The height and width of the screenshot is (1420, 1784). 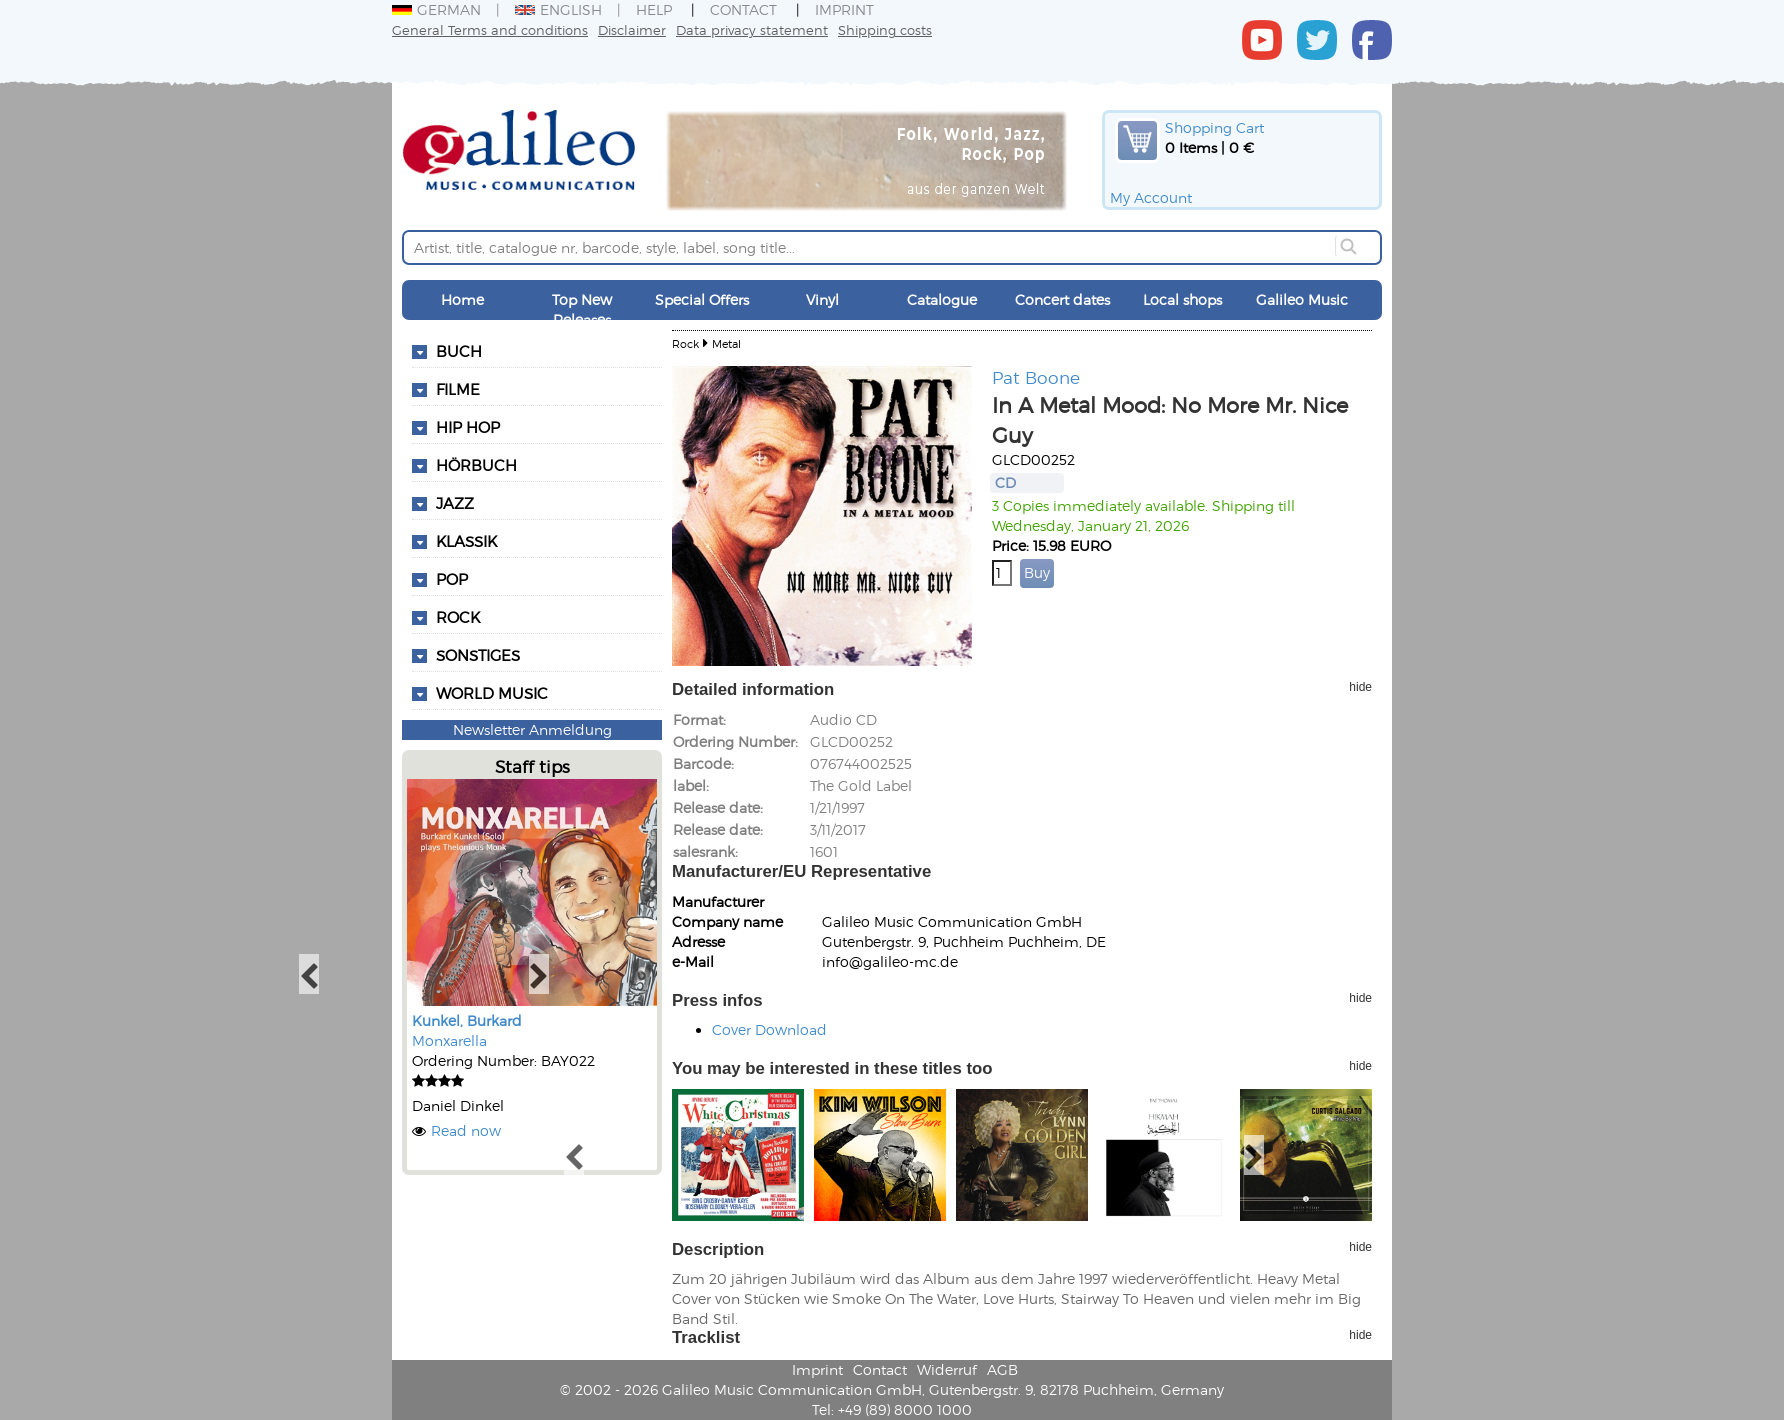 I want to click on Metal, so click(x=726, y=343).